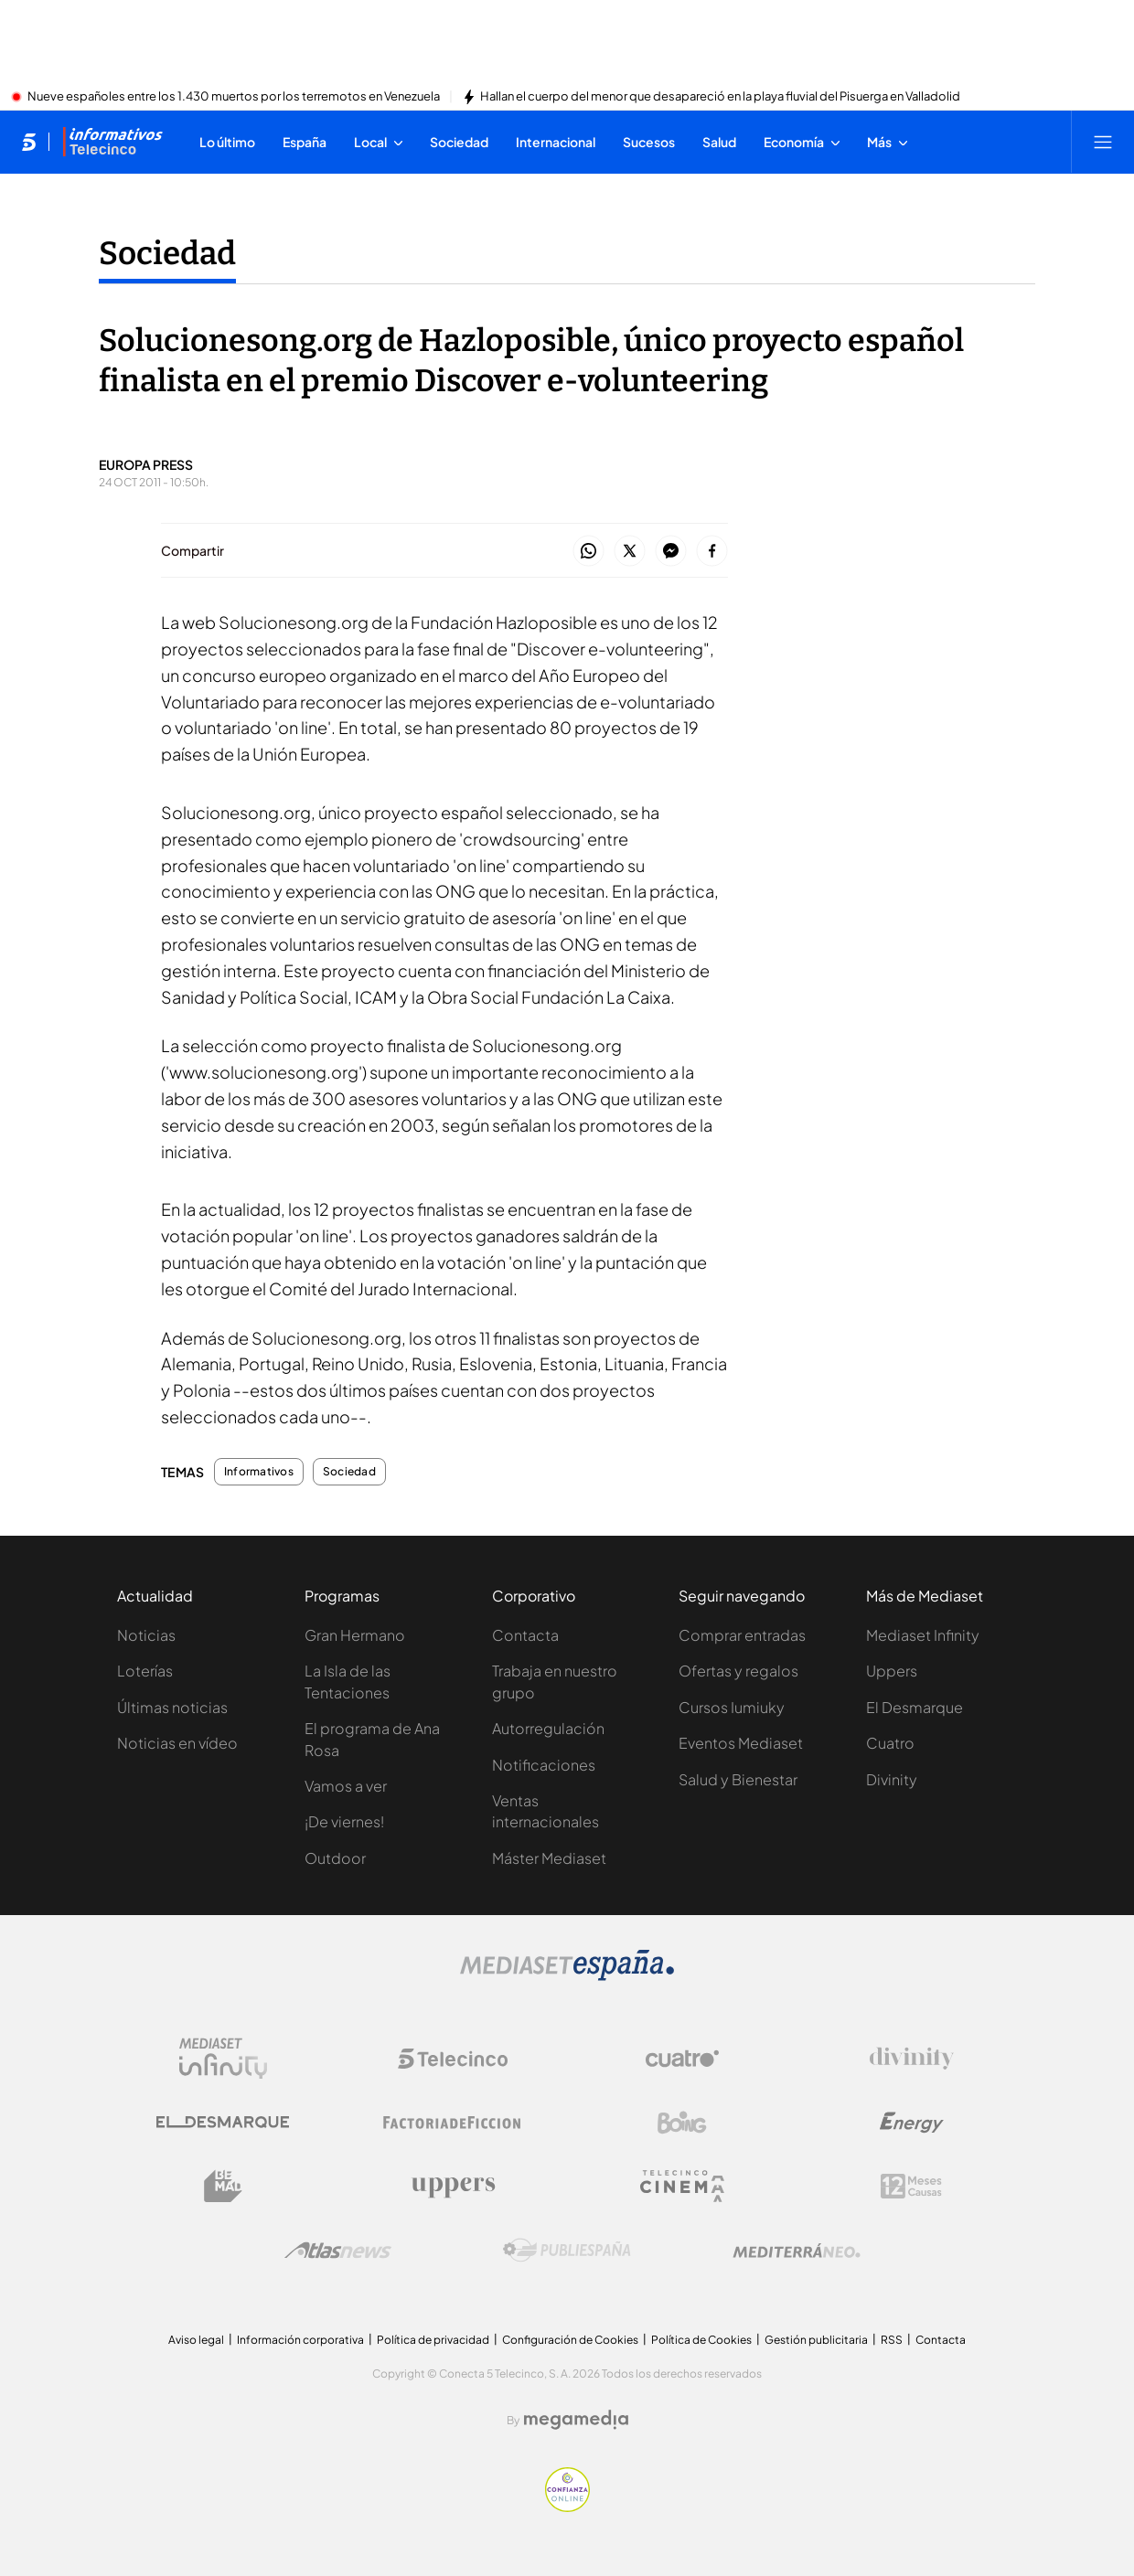 The image size is (1134, 2576). Describe the element at coordinates (682, 2122) in the screenshot. I see `[Logo Boing]` at that location.